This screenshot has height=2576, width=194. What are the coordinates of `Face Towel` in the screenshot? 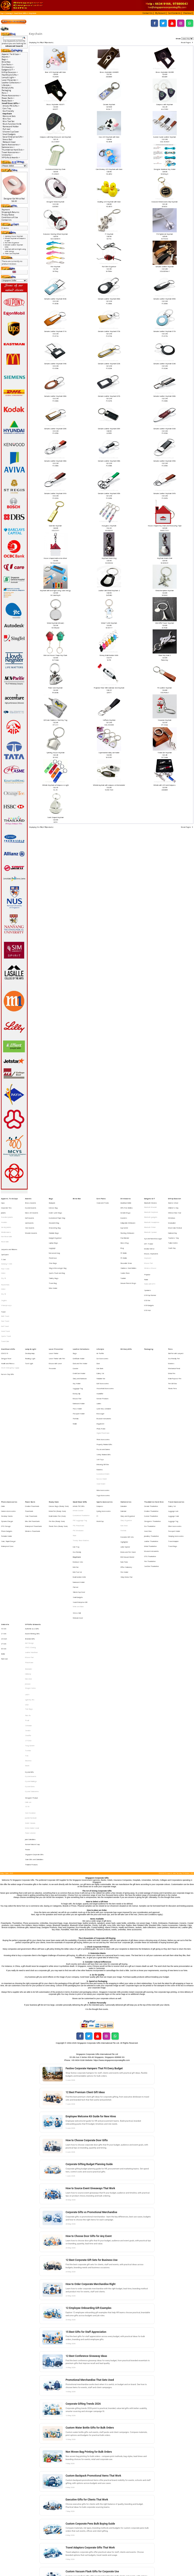 It's located at (5, 1287).